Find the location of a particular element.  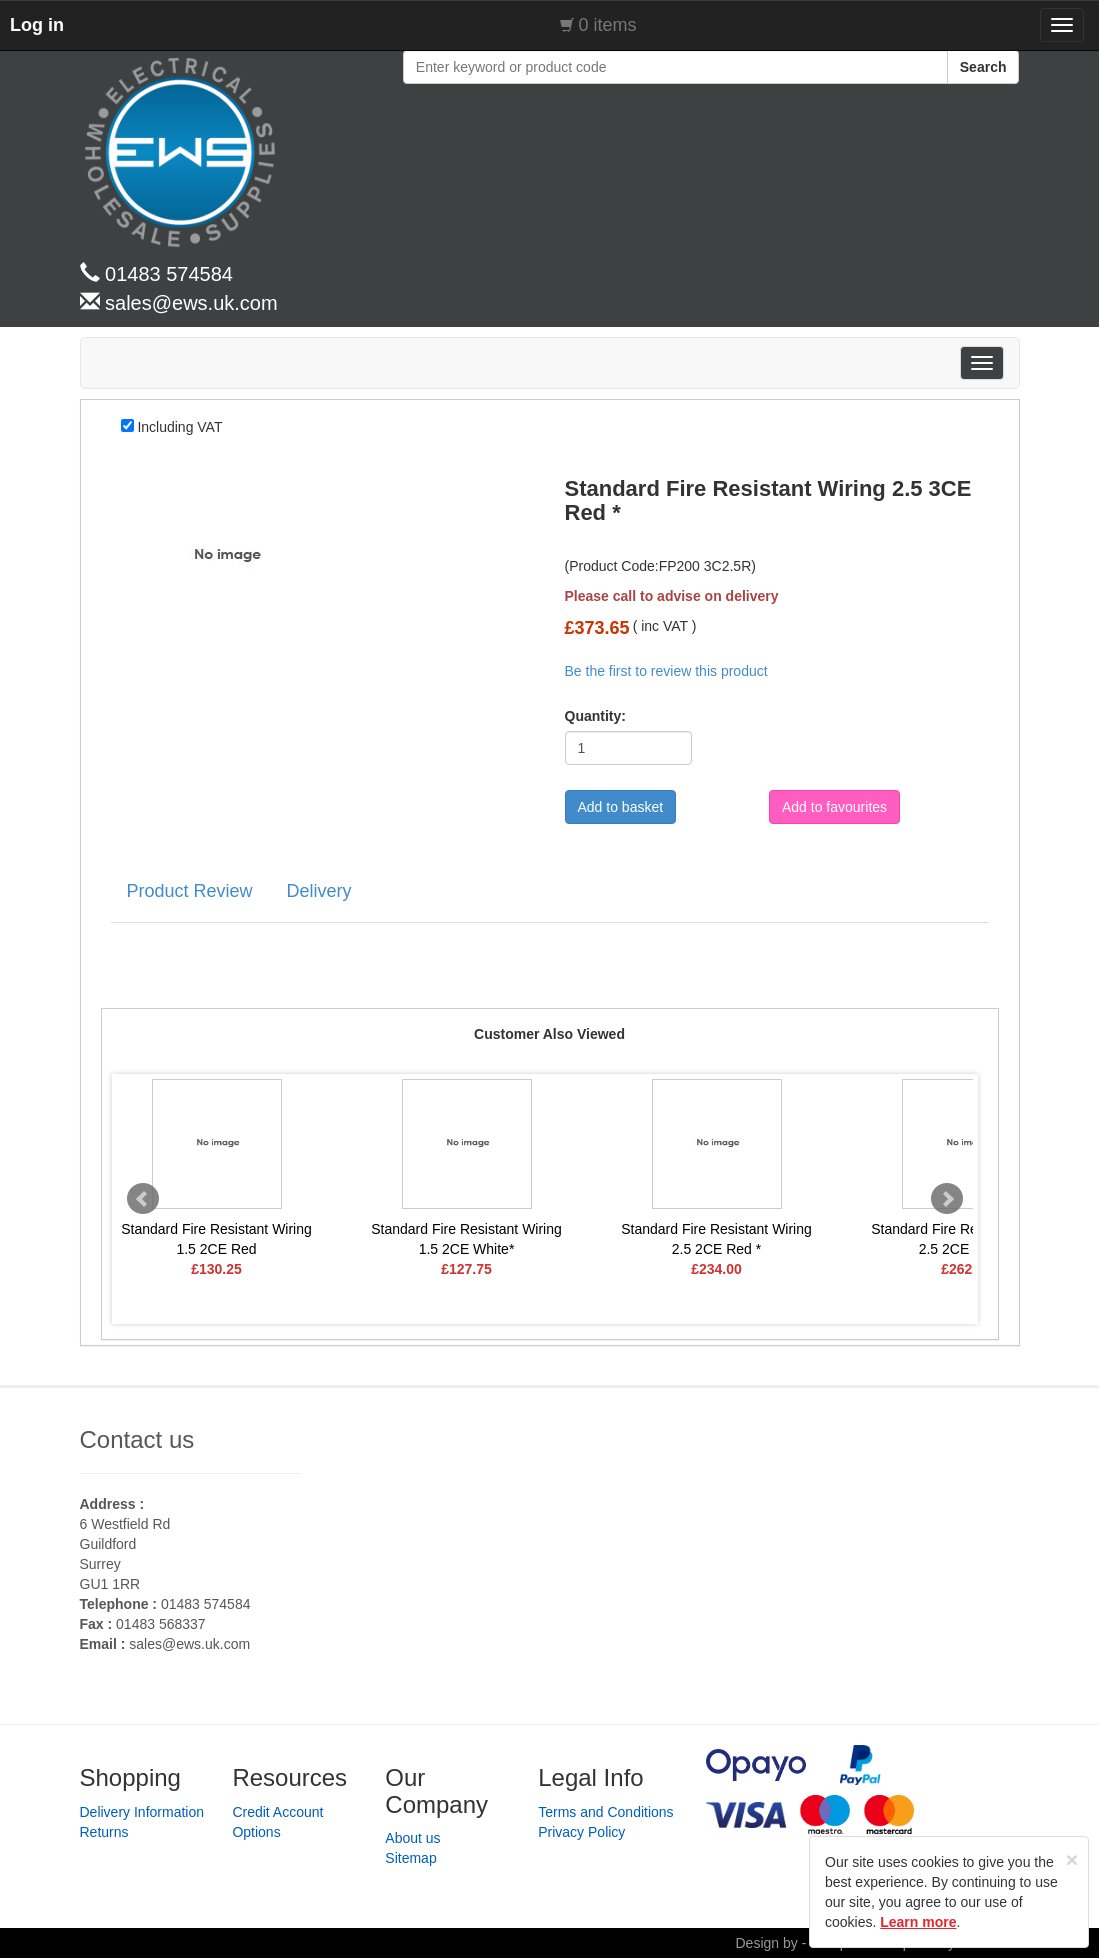

Privacy Policy is located at coordinates (581, 1832).